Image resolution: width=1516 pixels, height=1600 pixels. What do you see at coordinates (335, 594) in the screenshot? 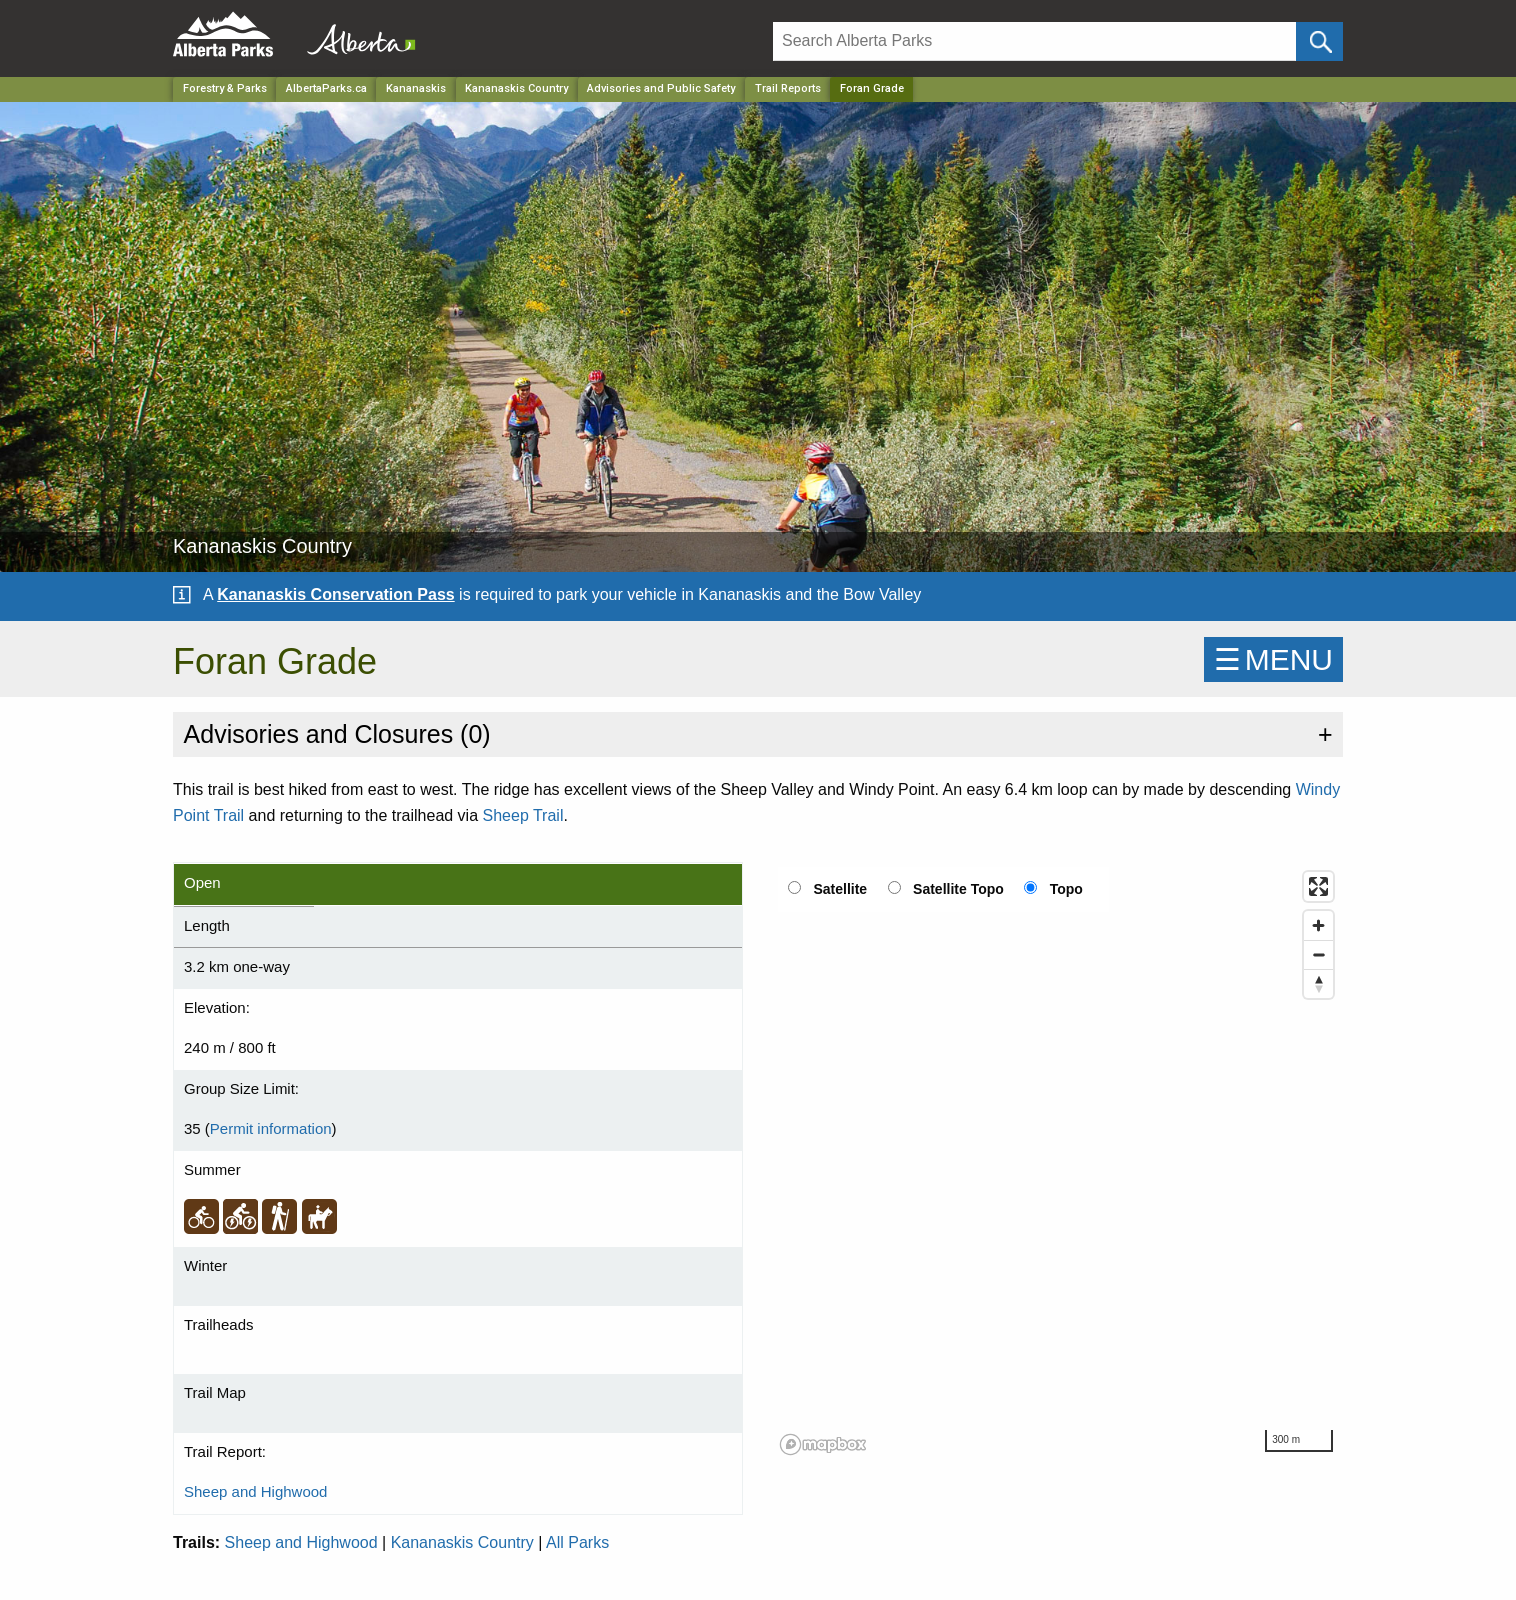
I see `Kananaskis Conservation Pass` at bounding box center [335, 594].